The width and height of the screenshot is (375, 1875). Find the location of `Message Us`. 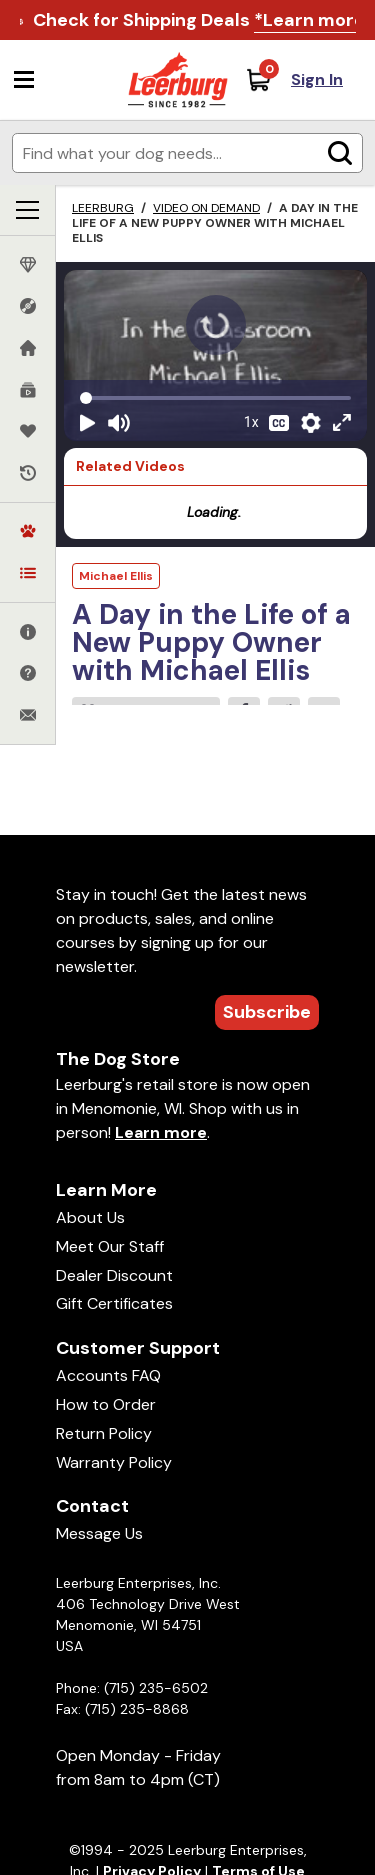

Message Us is located at coordinates (99, 1533).